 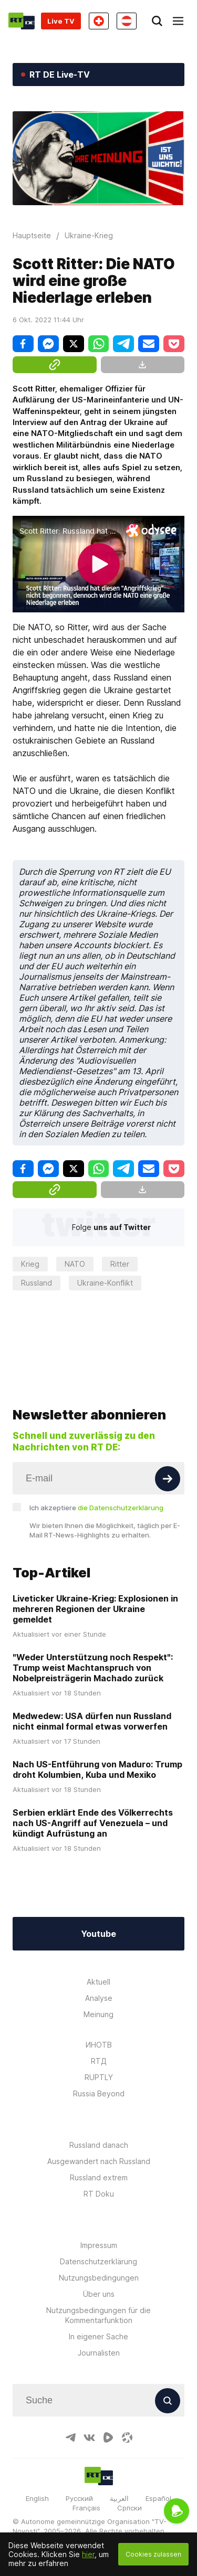 What do you see at coordinates (61, 21) in the screenshot?
I see `Live TV` at bounding box center [61, 21].